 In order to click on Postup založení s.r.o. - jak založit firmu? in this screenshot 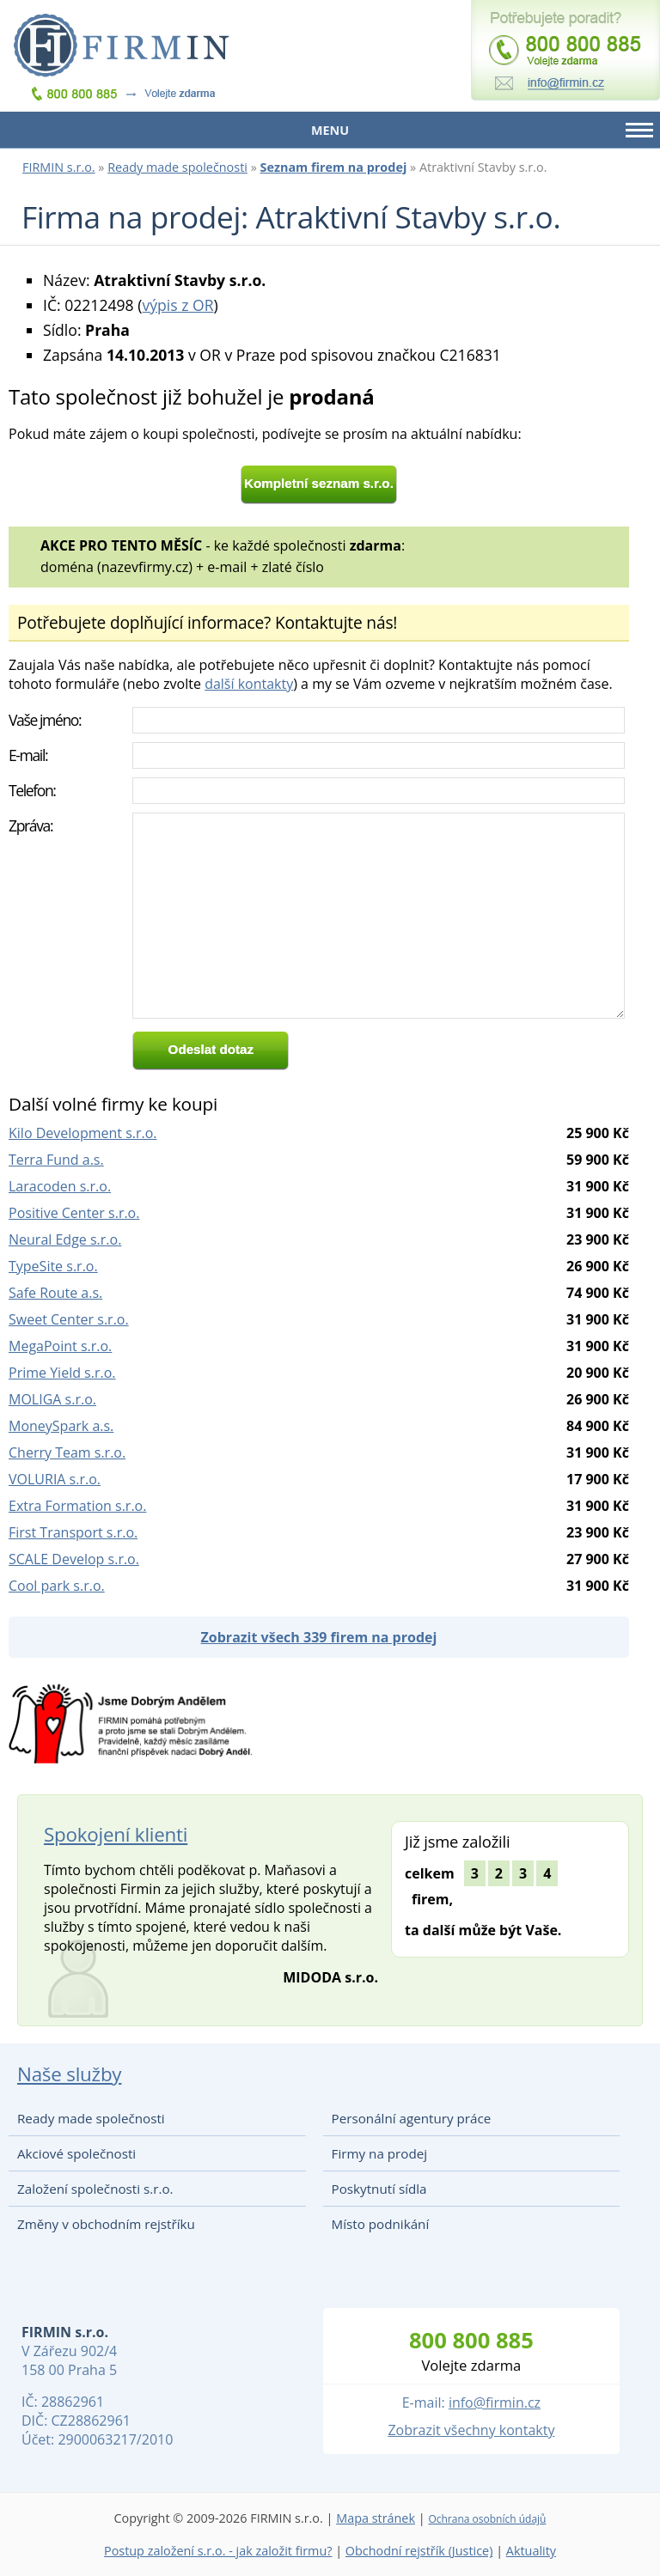, I will do `click(218, 2551)`.